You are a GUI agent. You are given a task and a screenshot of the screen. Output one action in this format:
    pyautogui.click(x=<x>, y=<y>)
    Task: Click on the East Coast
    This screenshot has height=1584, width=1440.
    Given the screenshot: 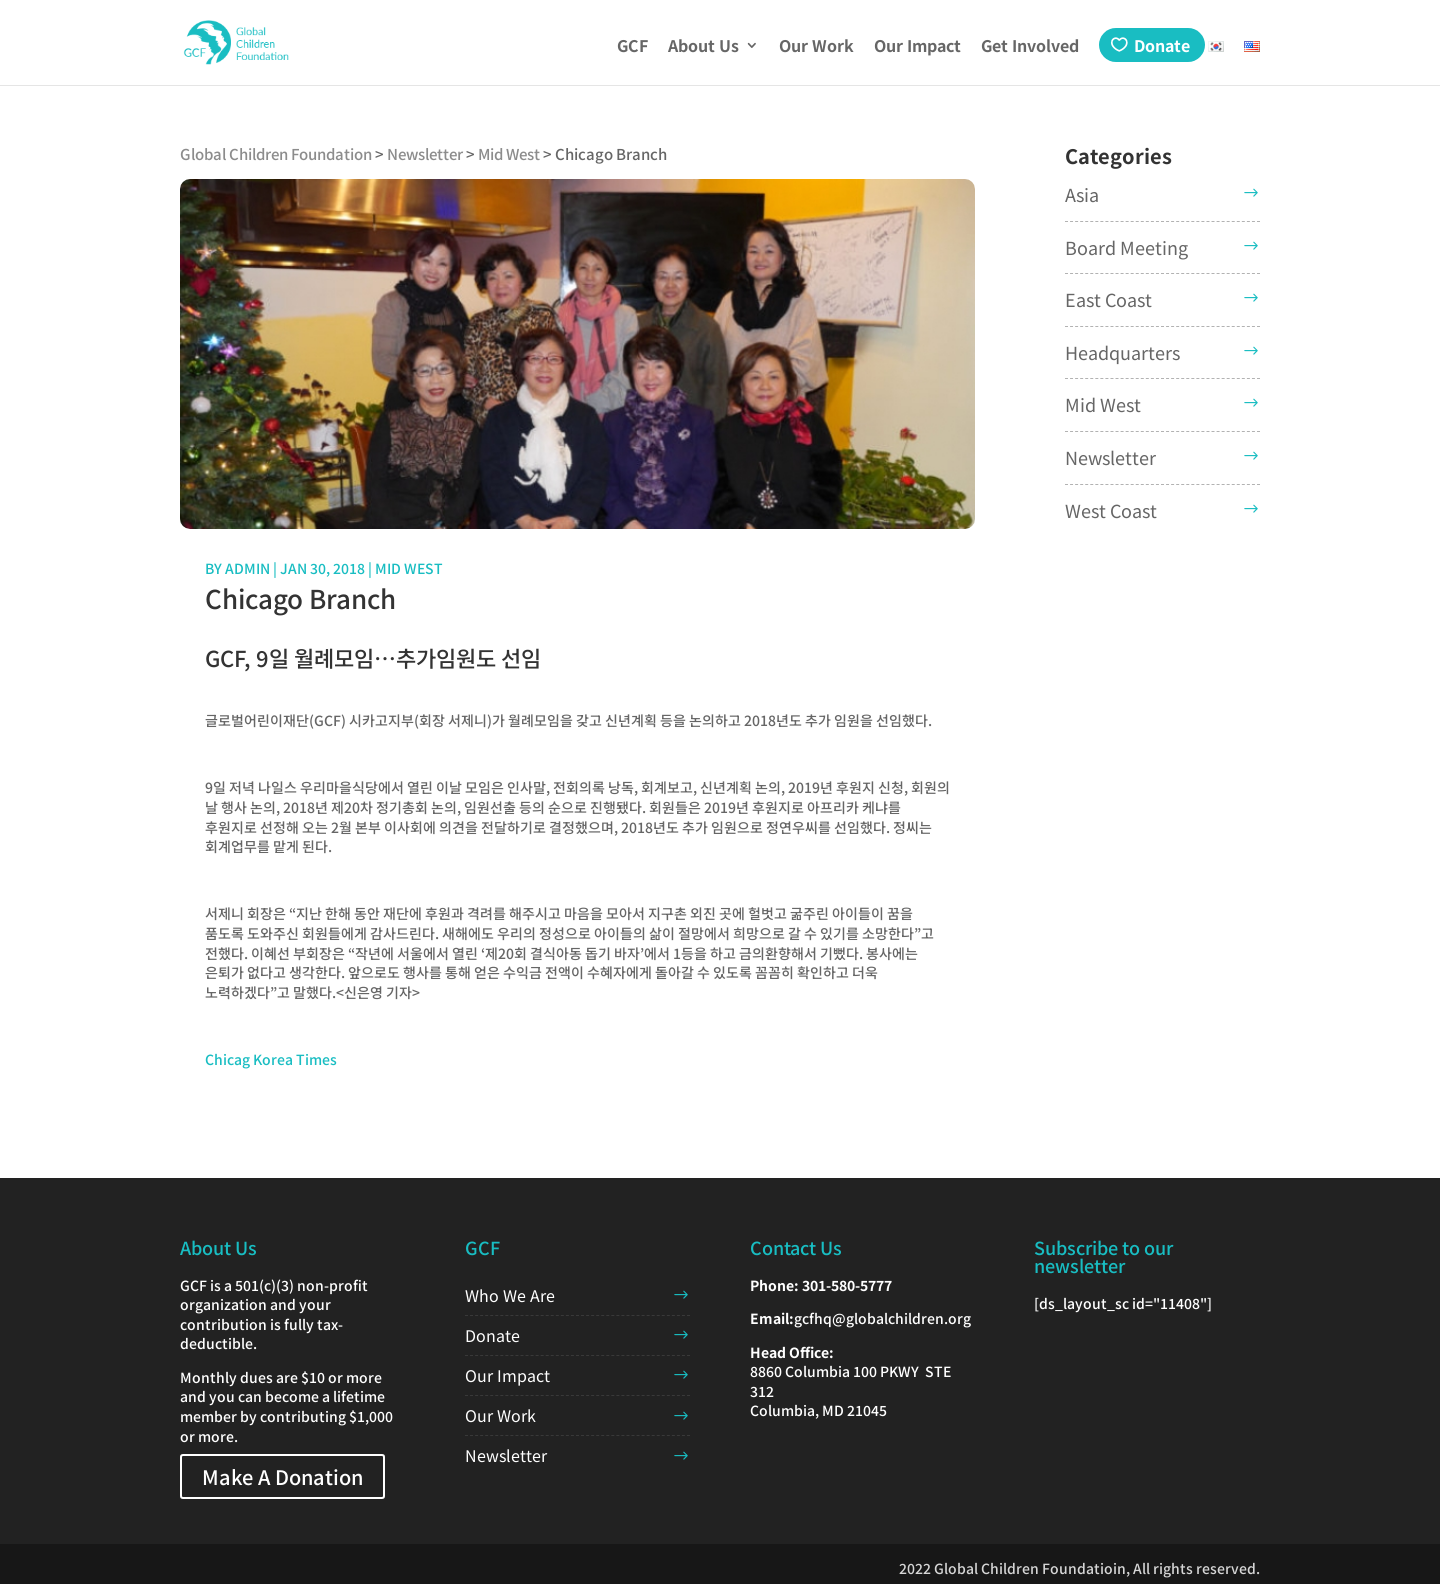 What is the action you would take?
    pyautogui.click(x=1108, y=299)
    